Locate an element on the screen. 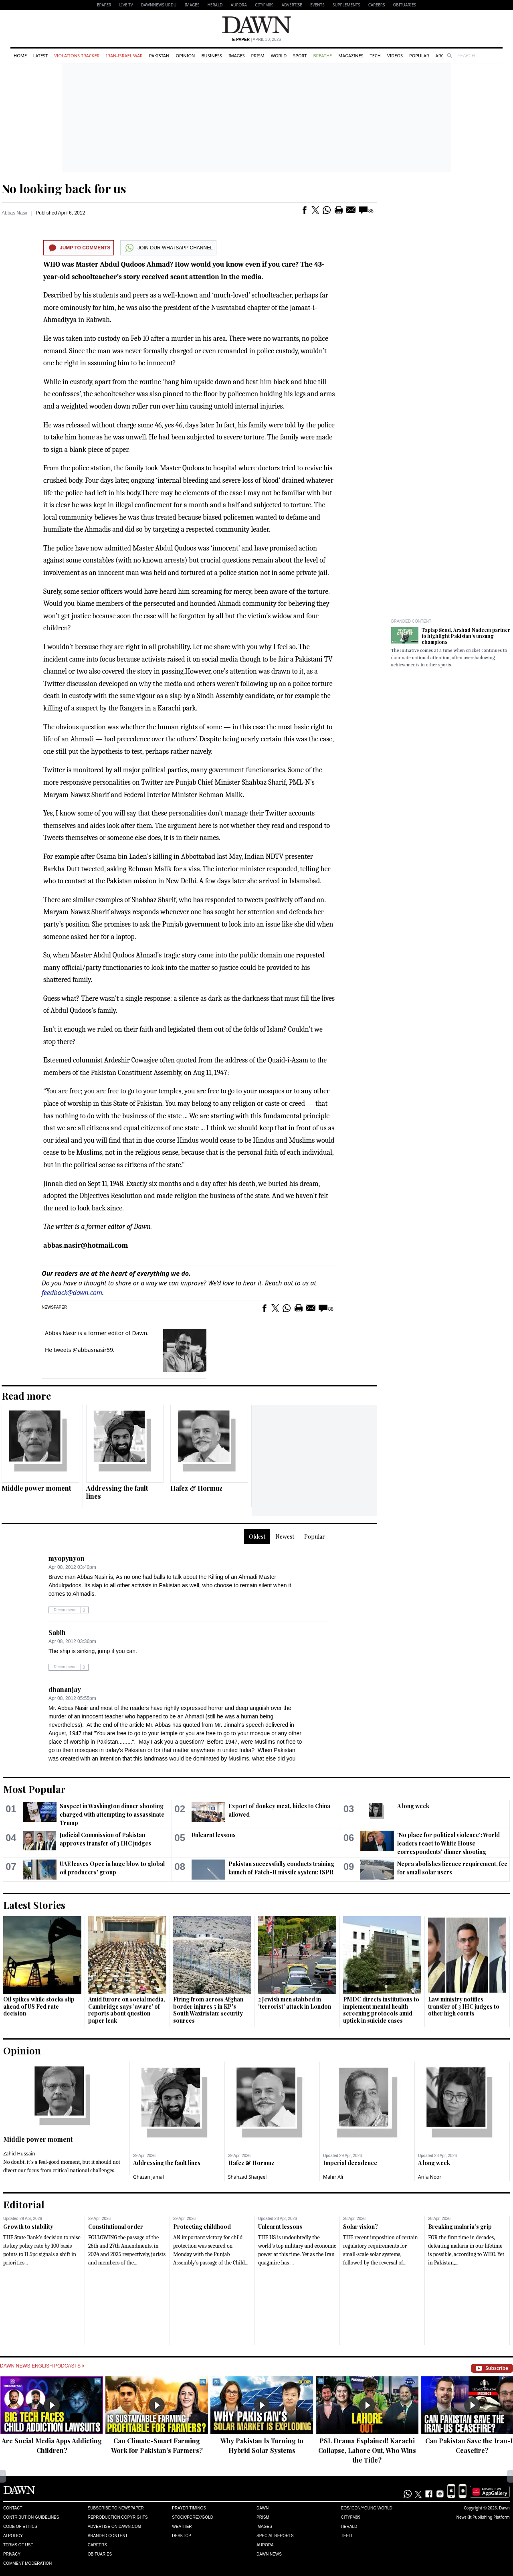 Image resolution: width=513 pixels, height=2576 pixels. Videos is located at coordinates (395, 56).